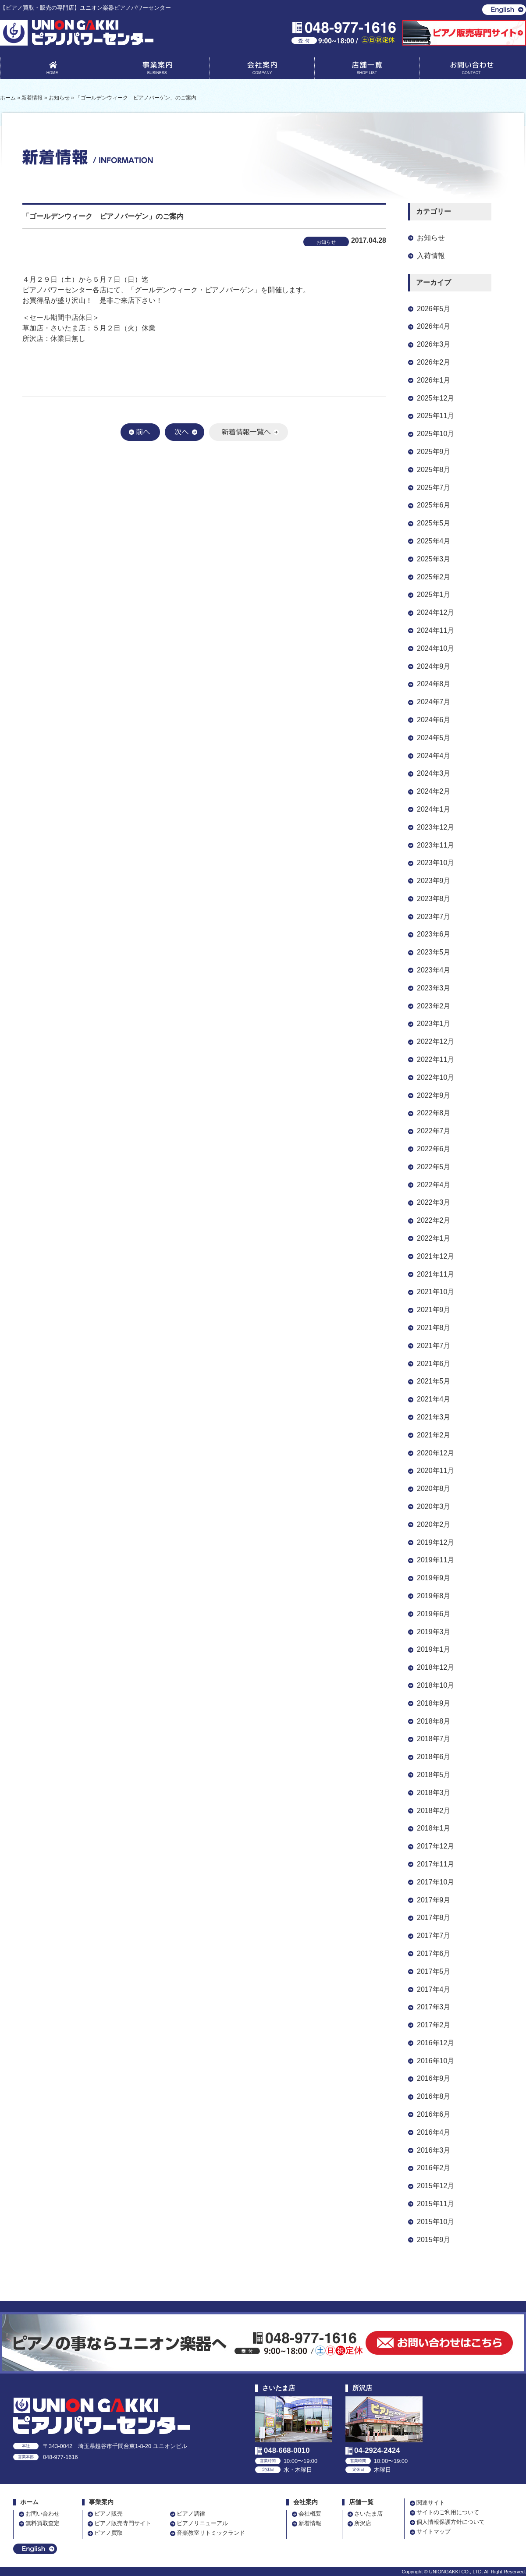  I want to click on 2025年5月, so click(434, 523).